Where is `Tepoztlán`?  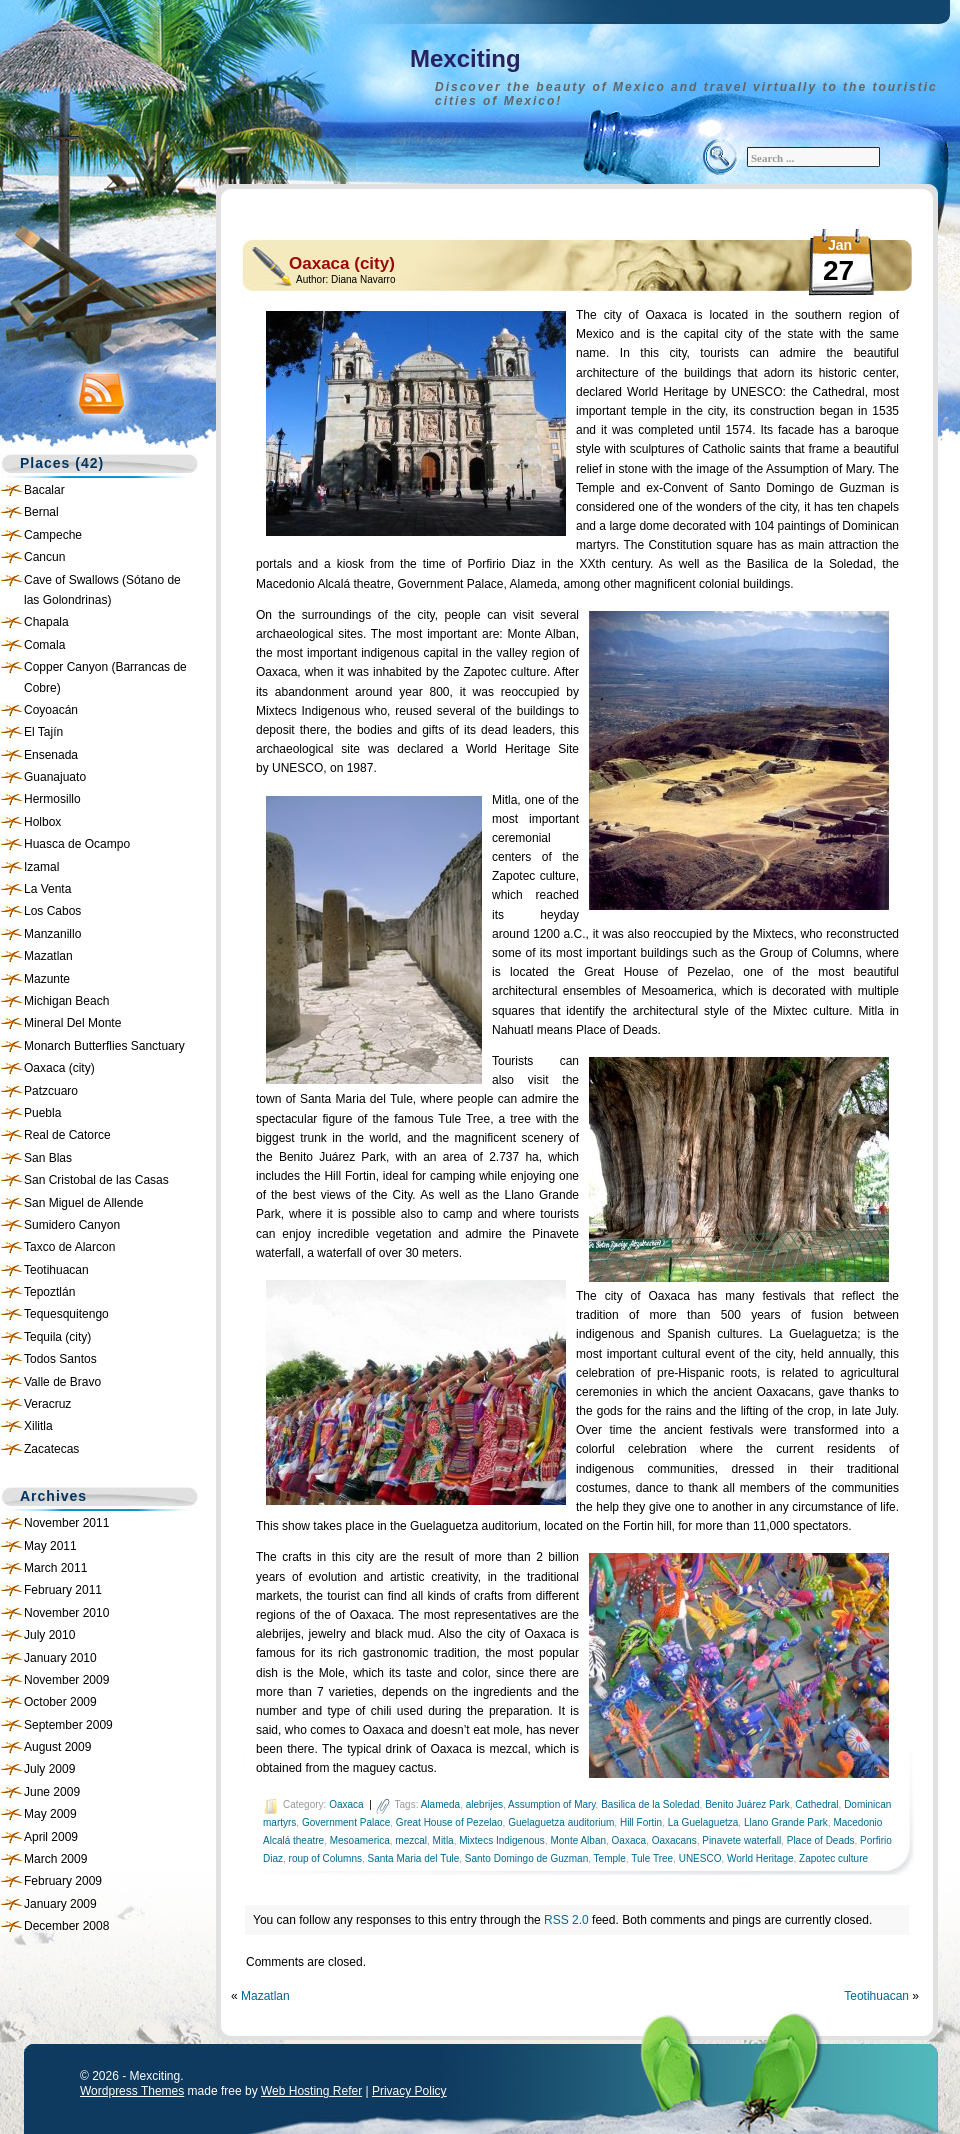
Tepoztlán is located at coordinates (49, 1292).